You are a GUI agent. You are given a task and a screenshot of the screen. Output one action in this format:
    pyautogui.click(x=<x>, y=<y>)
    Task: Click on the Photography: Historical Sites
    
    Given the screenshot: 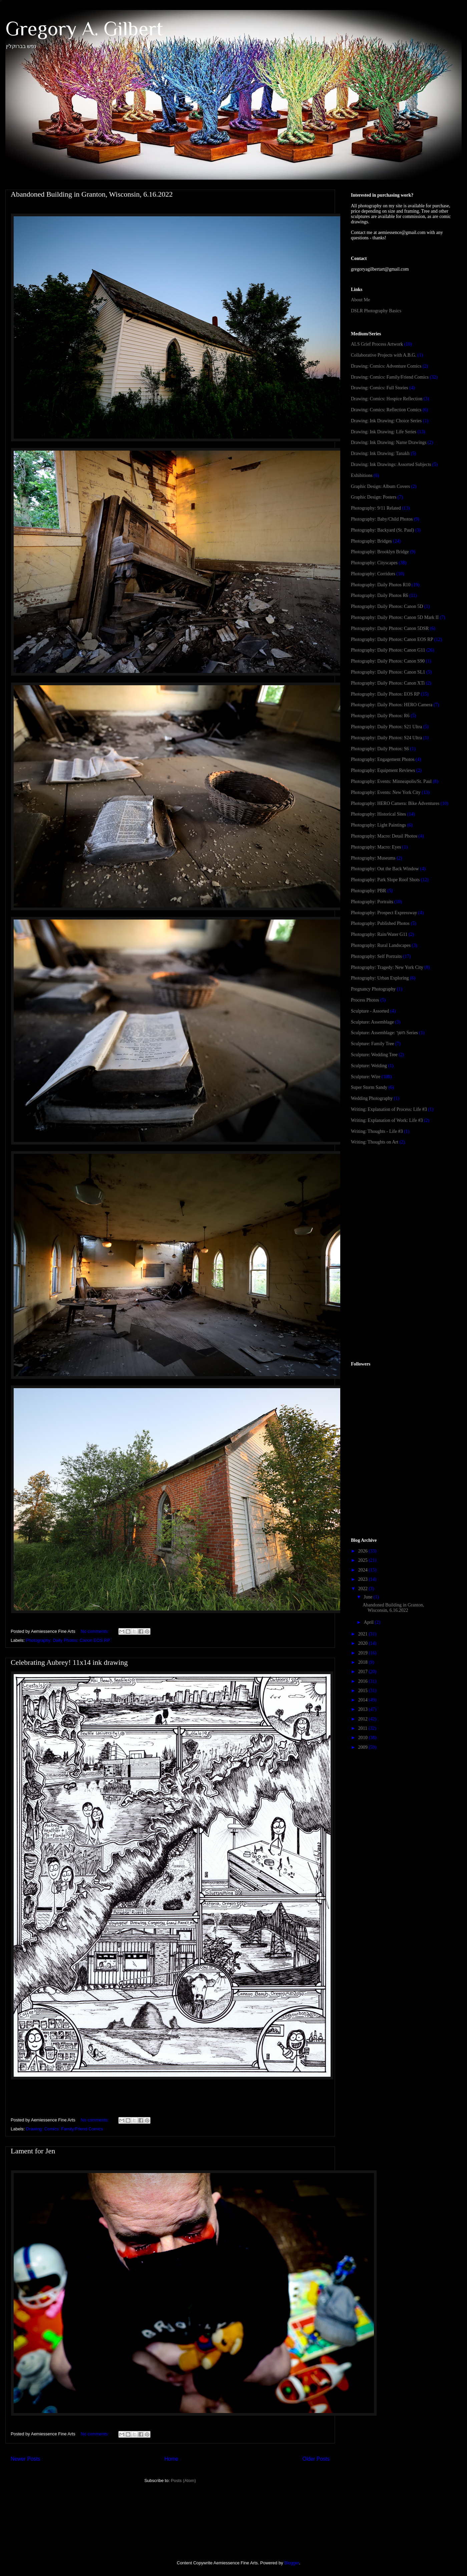 What is the action you would take?
    pyautogui.click(x=378, y=814)
    